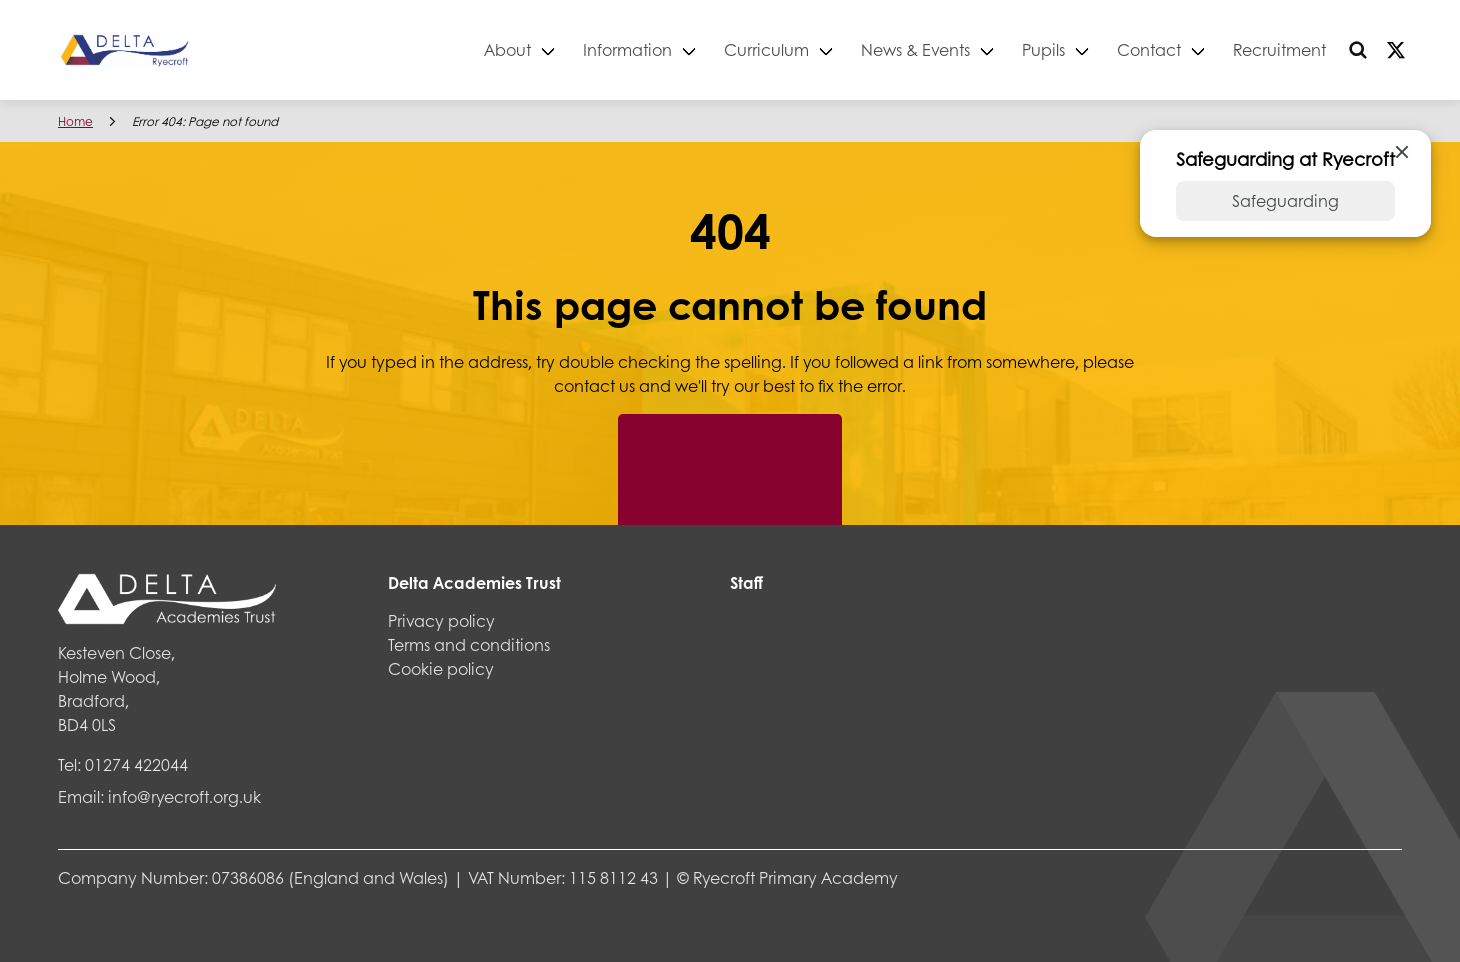 This screenshot has width=1460, height=962. I want to click on Information, so click(627, 49).